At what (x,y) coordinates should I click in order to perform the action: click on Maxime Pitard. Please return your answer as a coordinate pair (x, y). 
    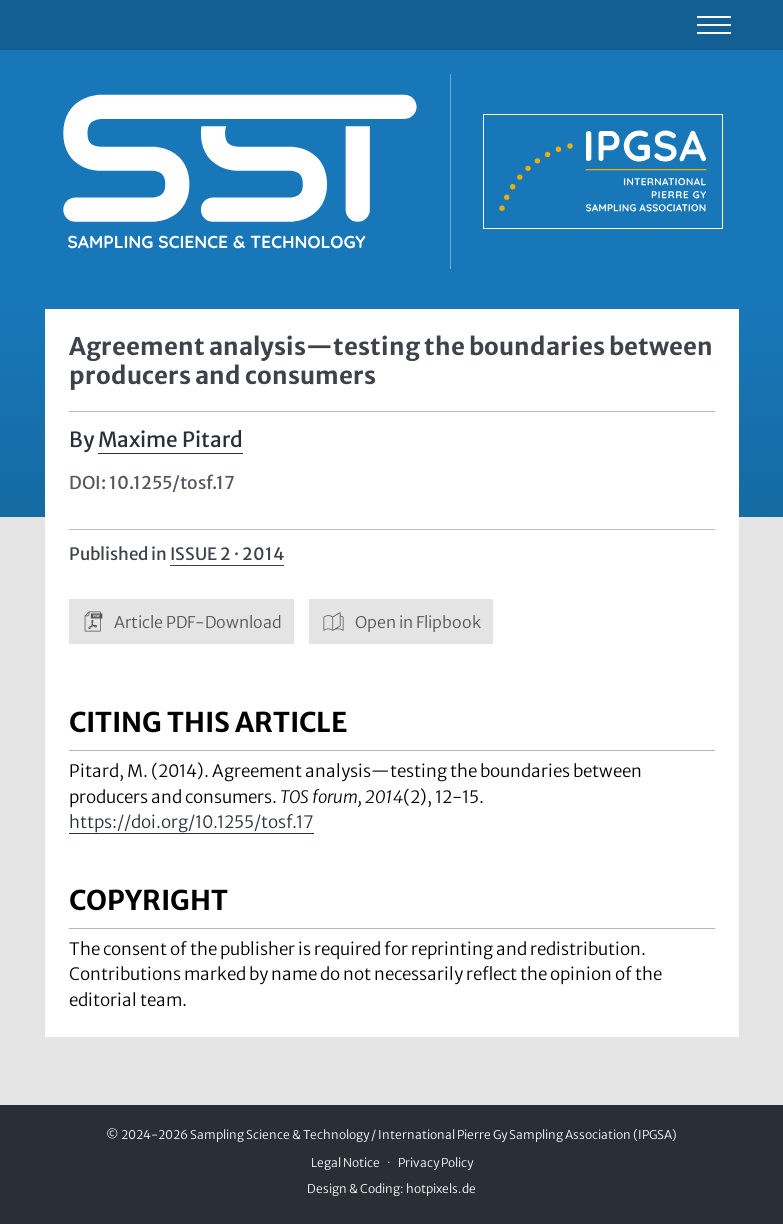
    Looking at the image, I should click on (170, 440).